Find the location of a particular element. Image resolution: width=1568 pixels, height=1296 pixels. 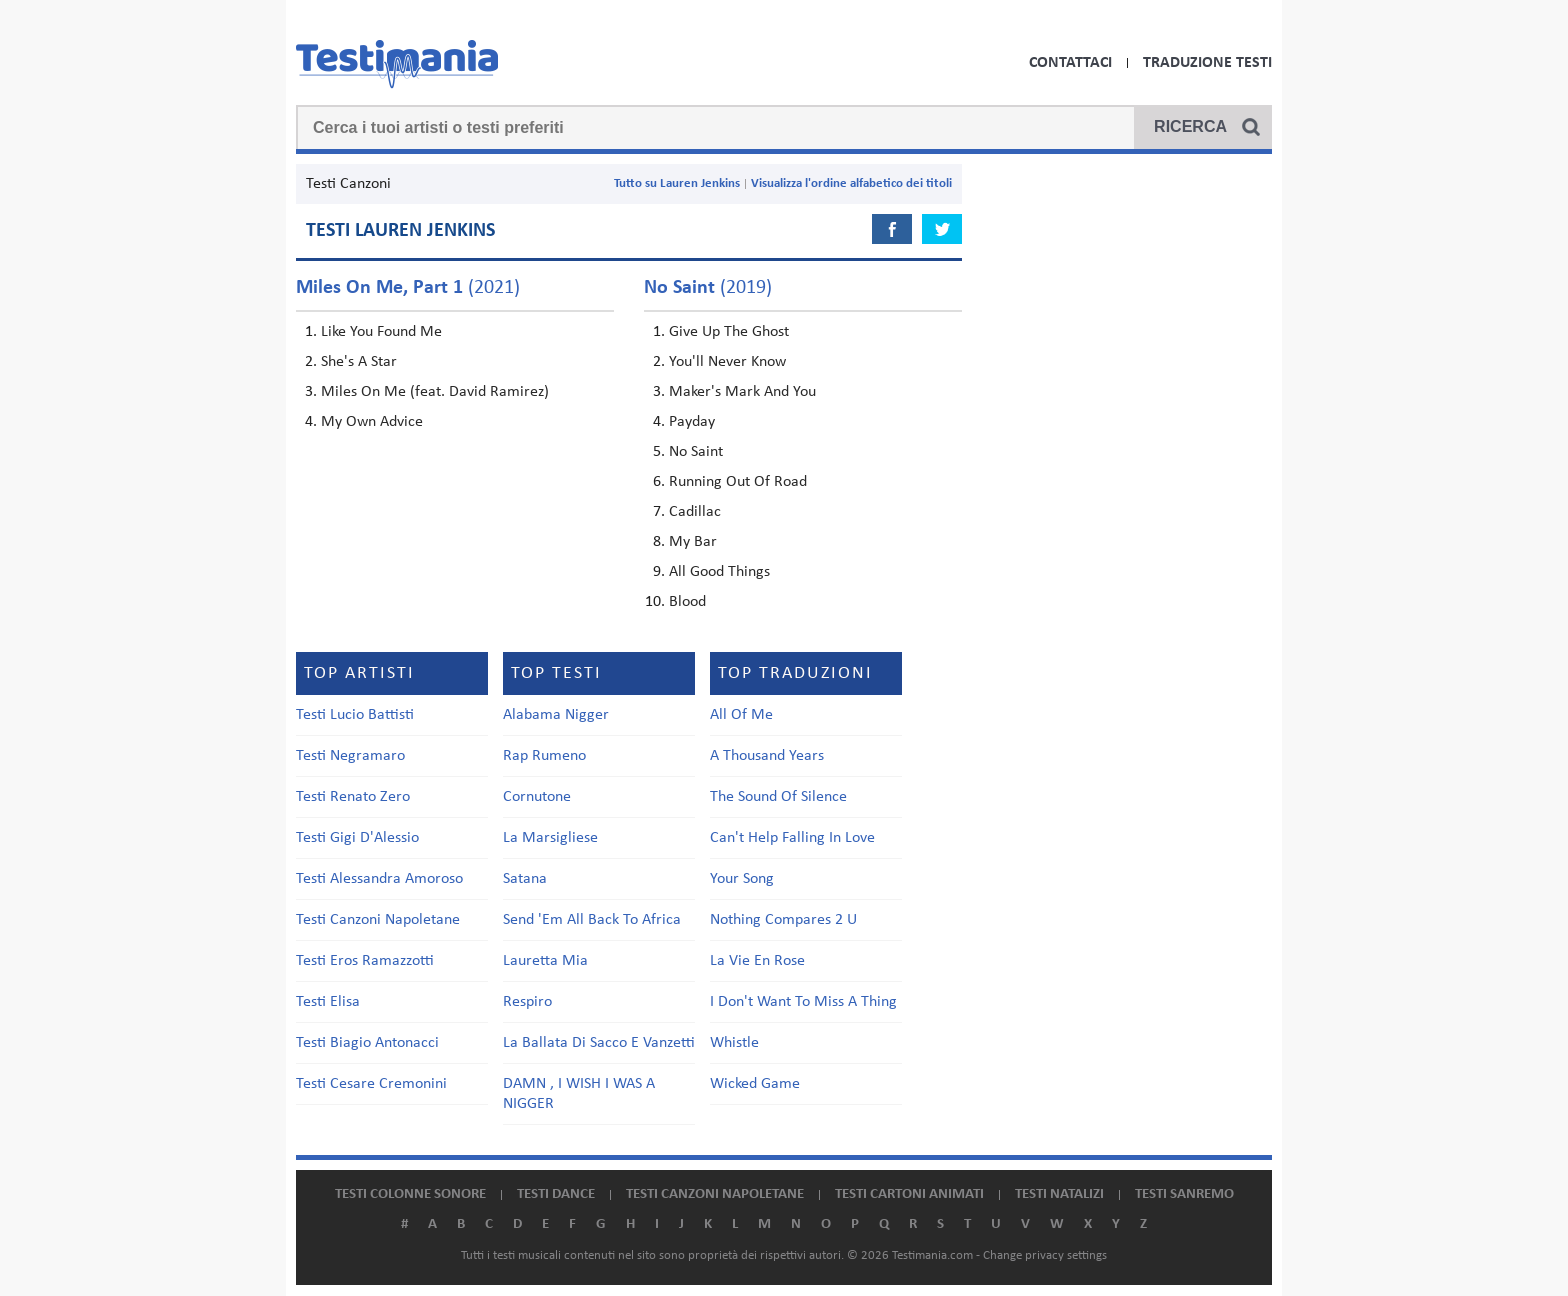

Wicked Game is located at coordinates (755, 1084).